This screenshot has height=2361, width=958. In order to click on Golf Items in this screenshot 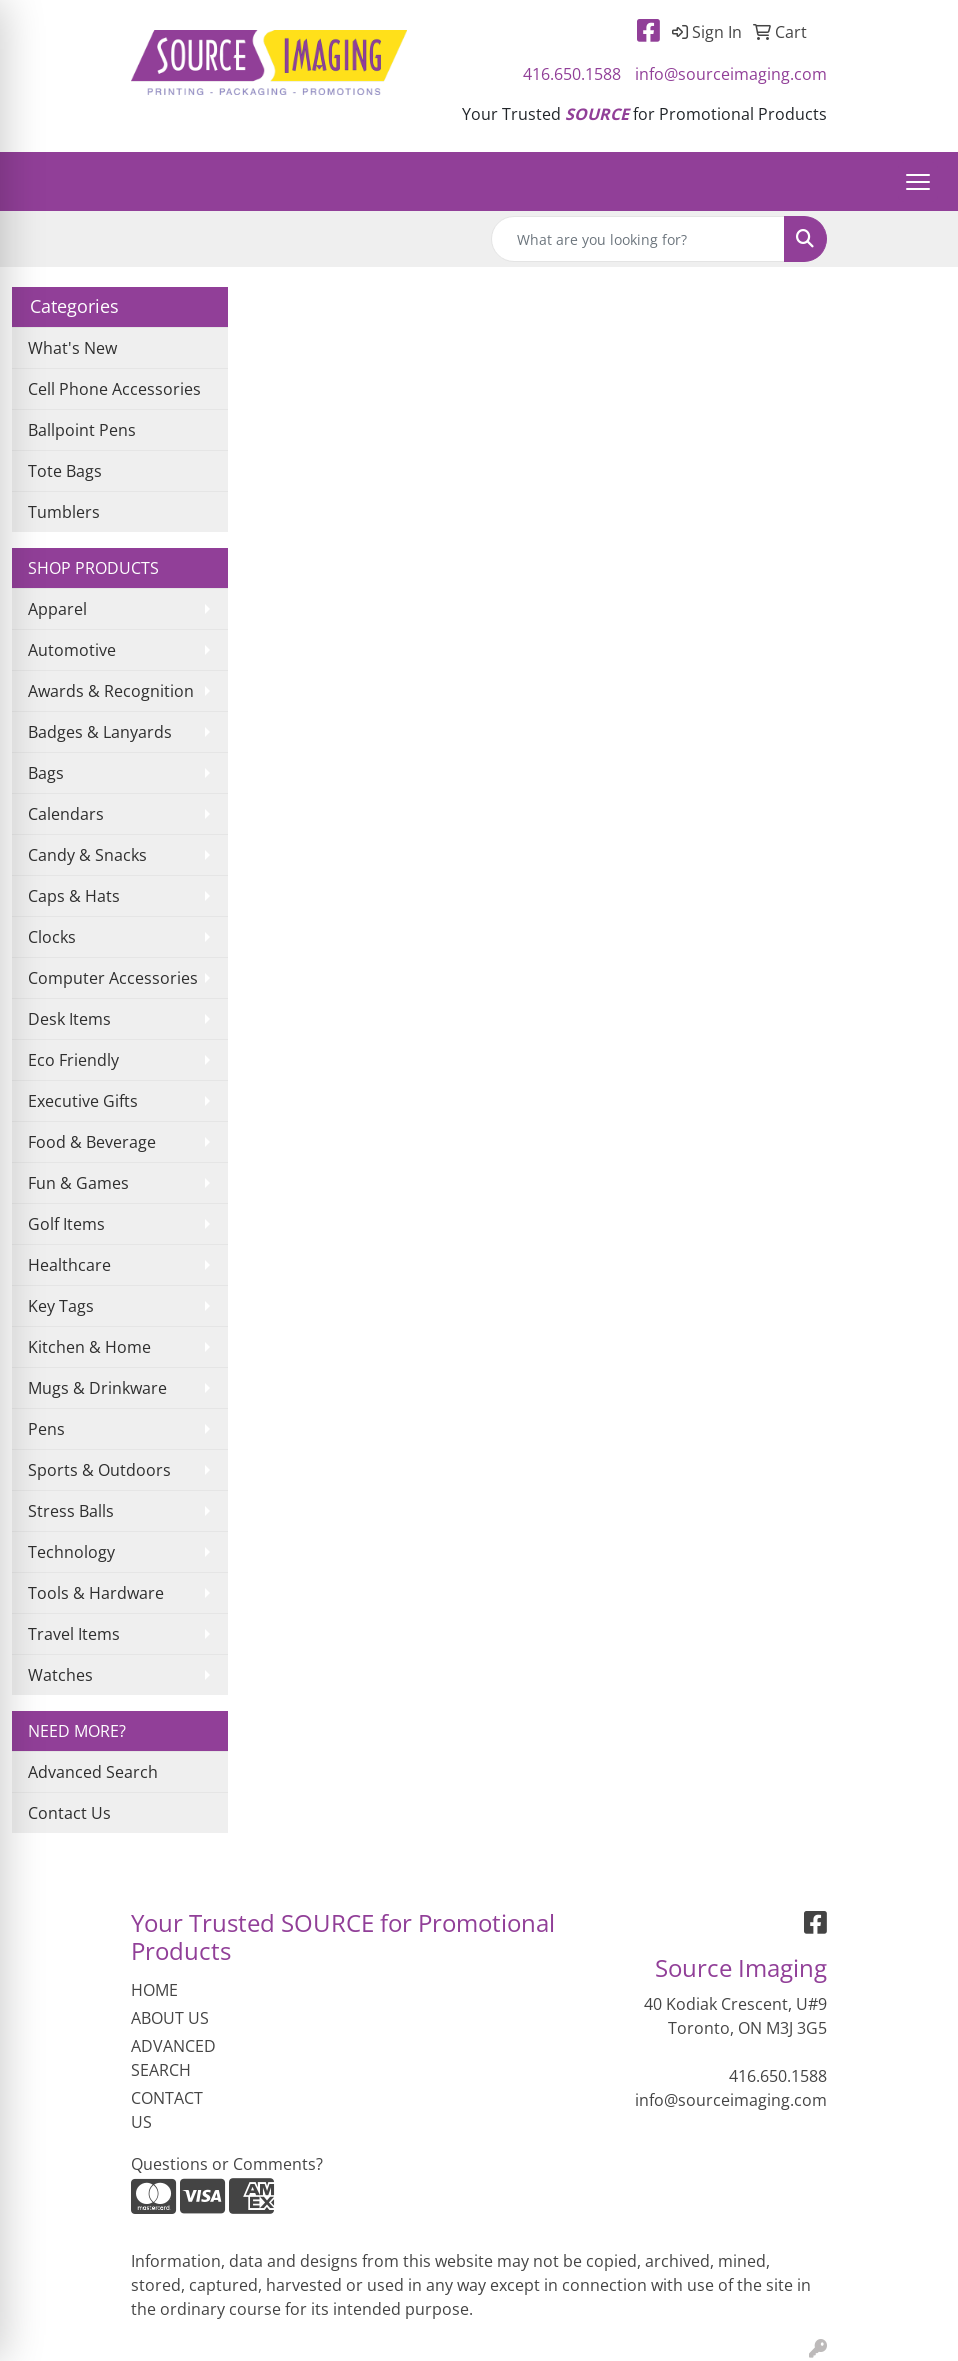, I will do `click(66, 1224)`.